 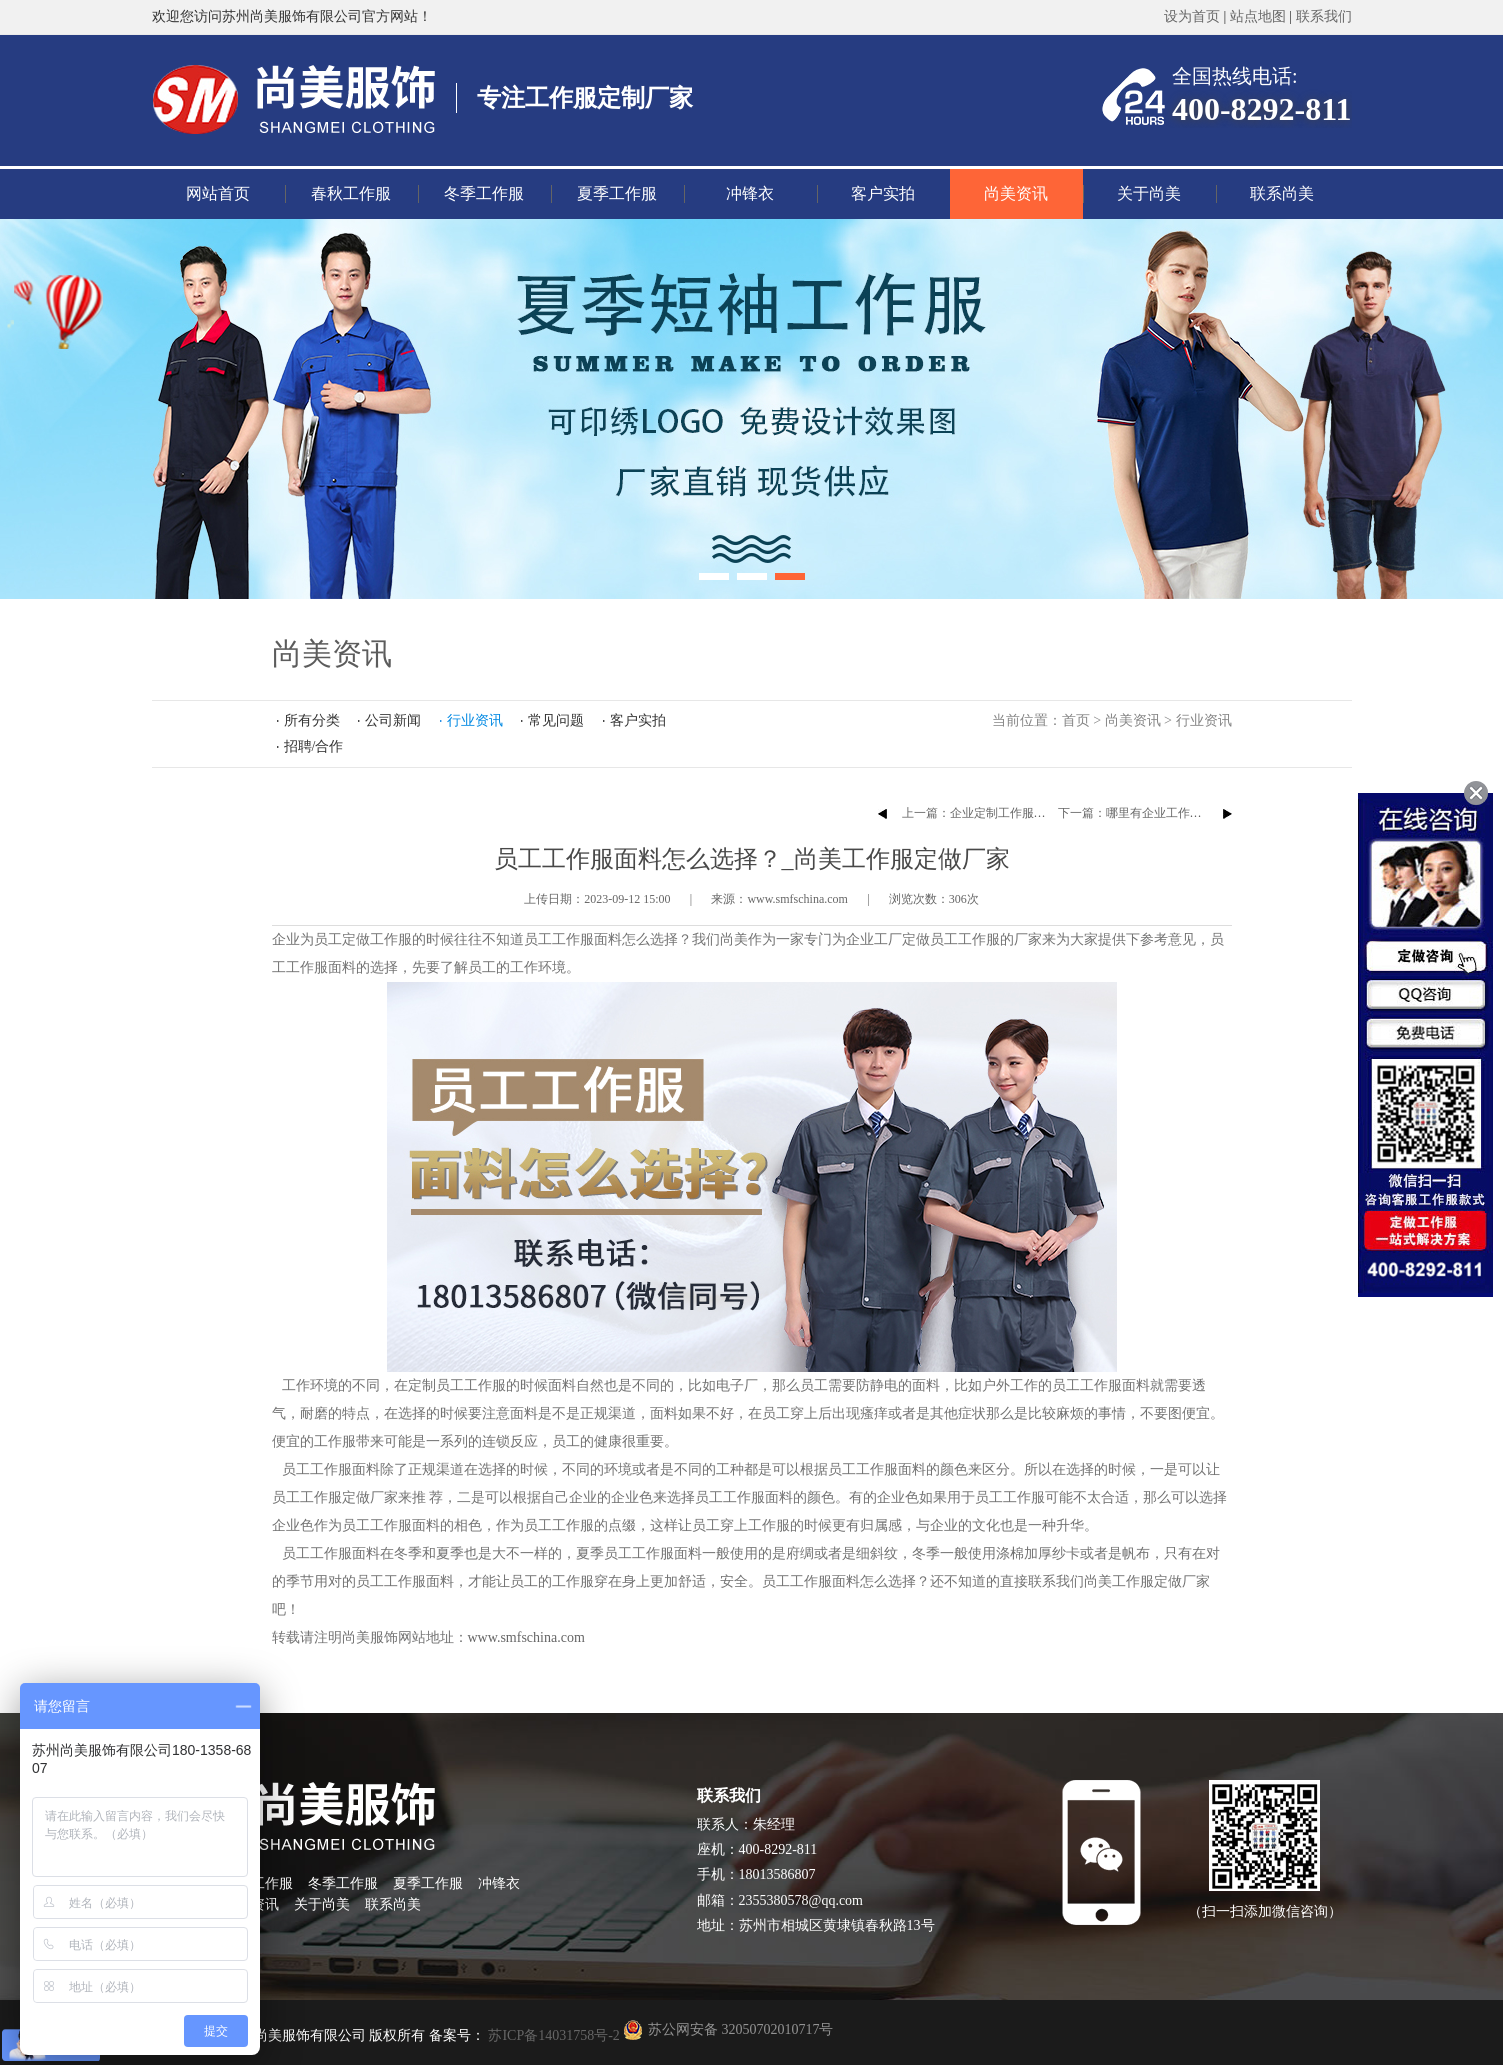 What do you see at coordinates (1016, 193) in the screenshot?
I see `尚美资讯` at bounding box center [1016, 193].